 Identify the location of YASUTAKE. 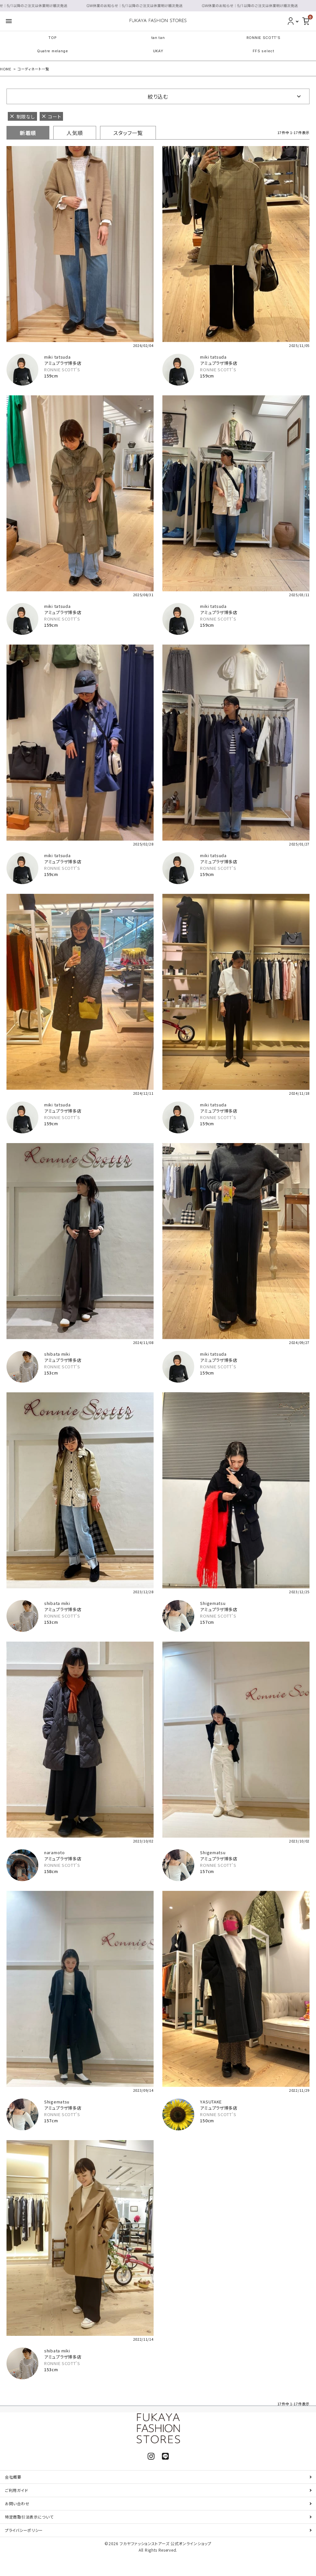
(211, 2102).